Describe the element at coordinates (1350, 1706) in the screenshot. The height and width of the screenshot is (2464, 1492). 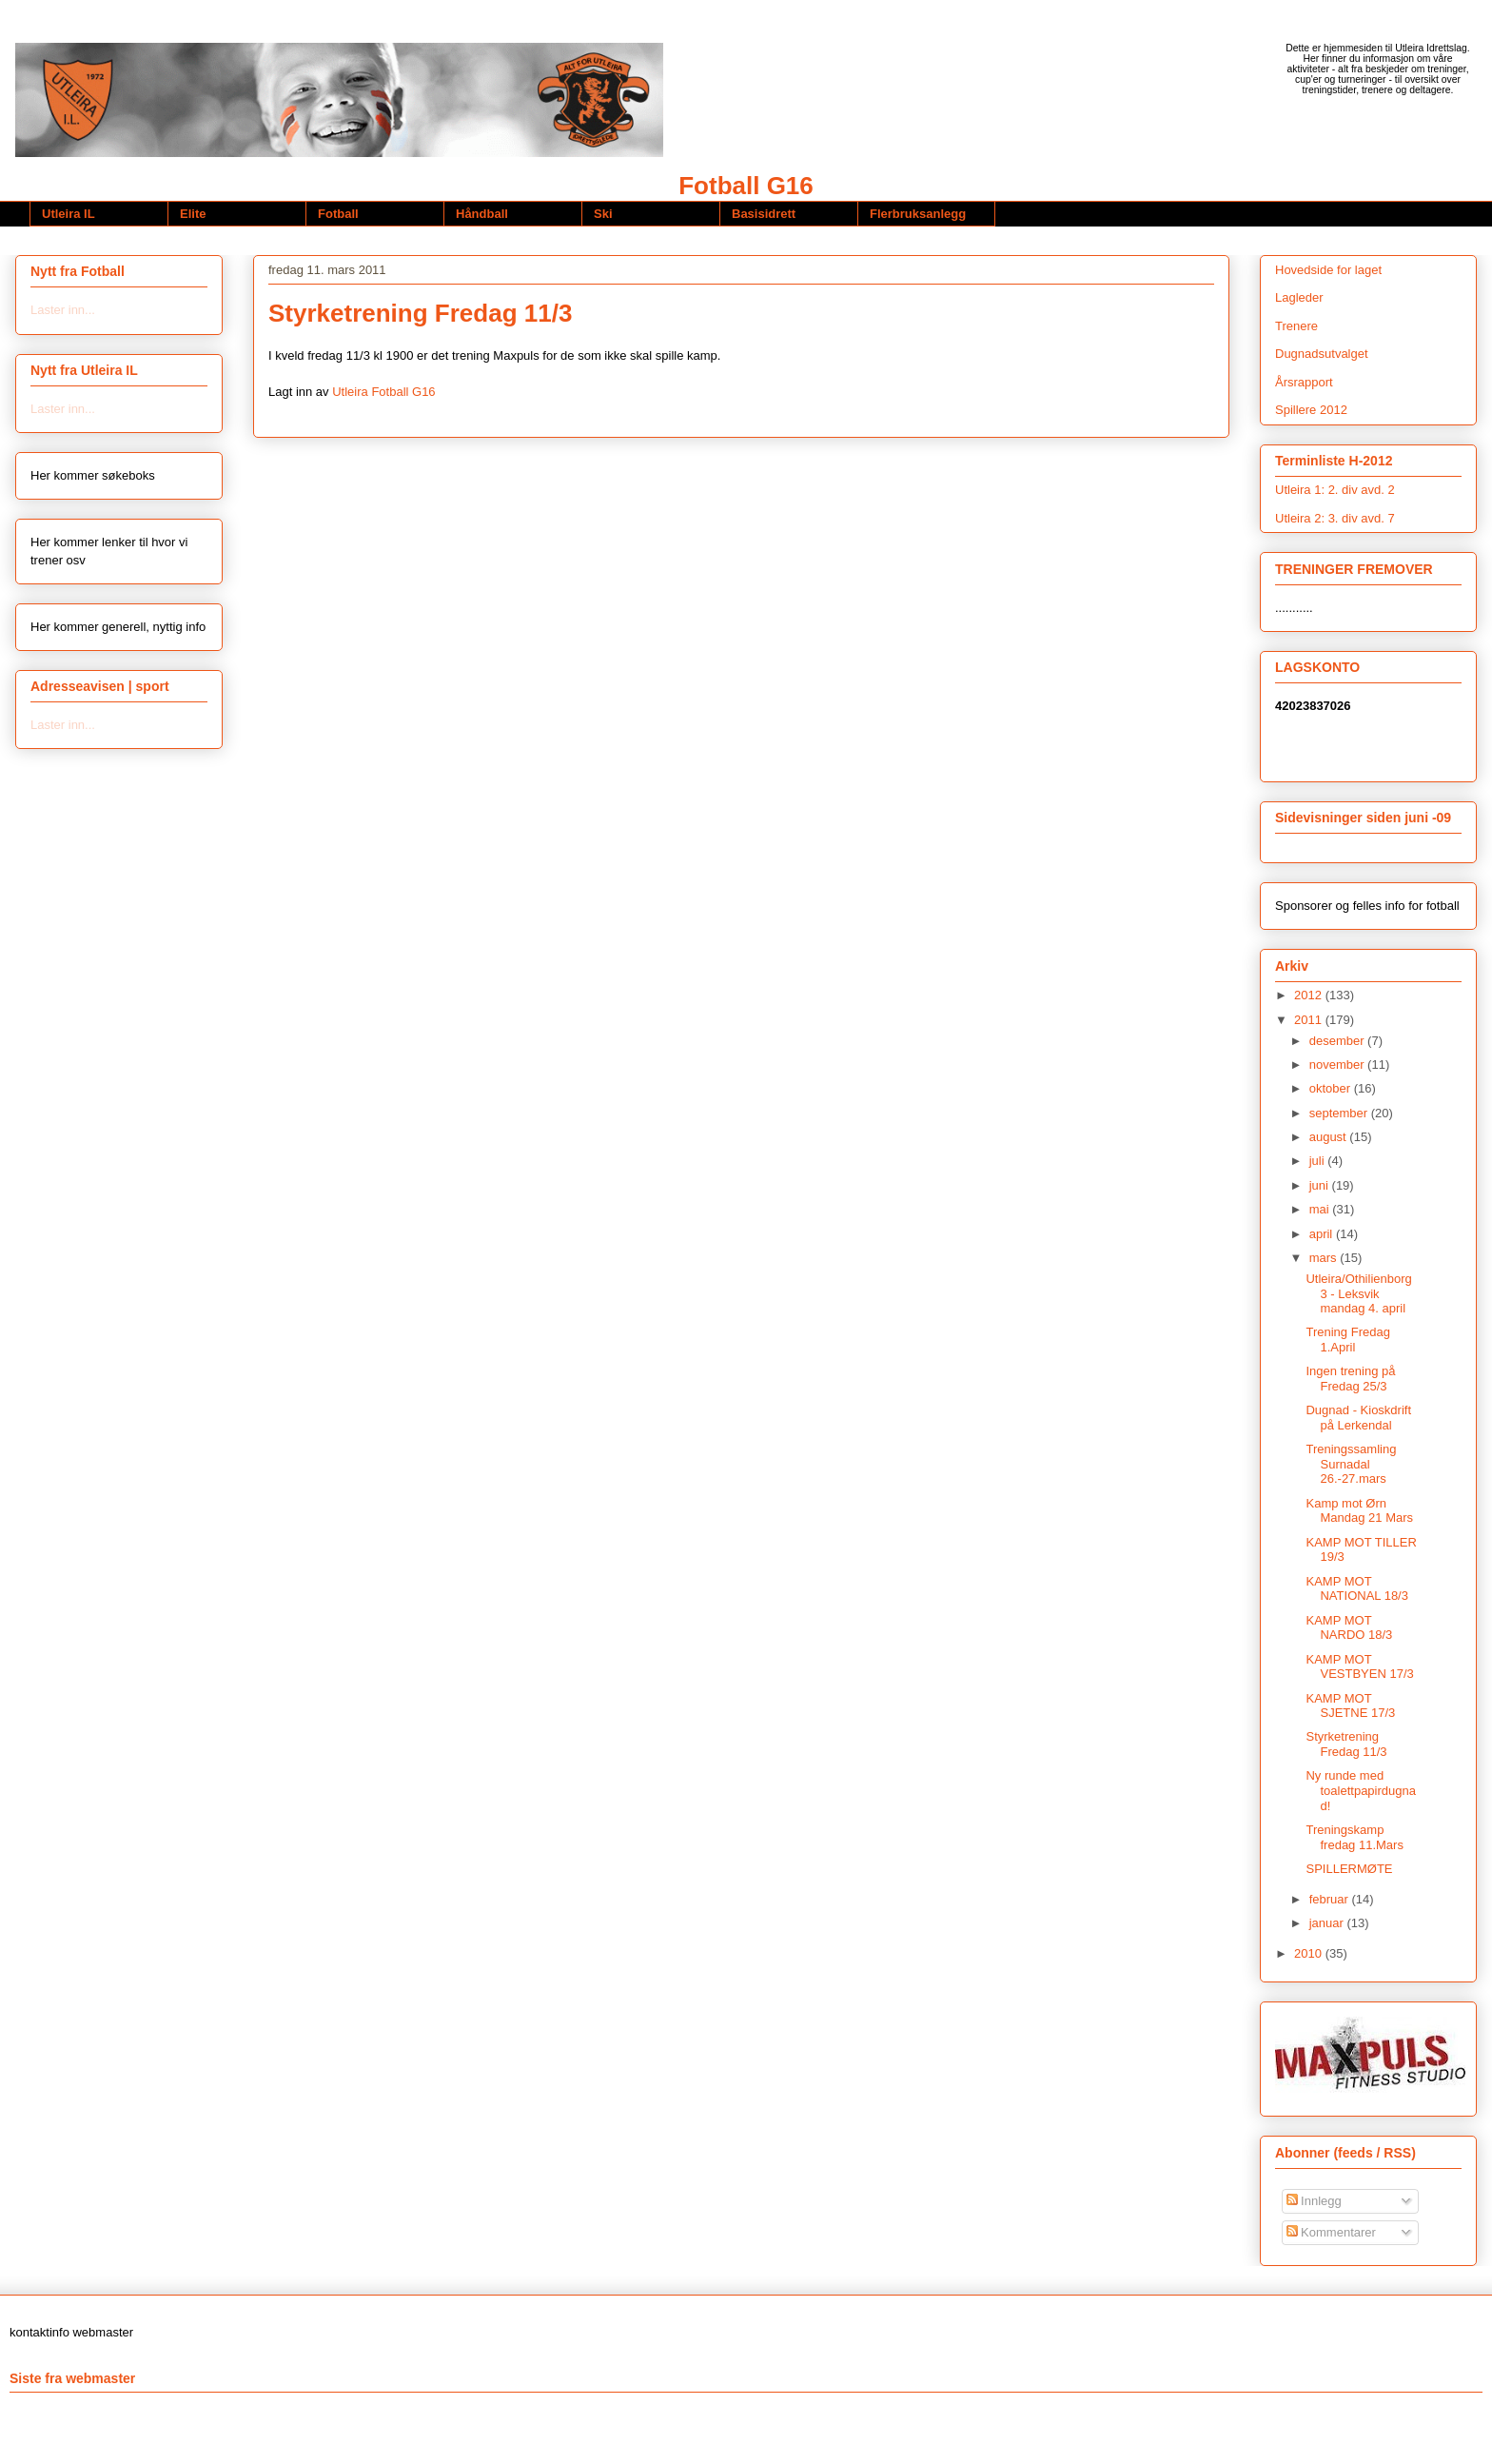
I see `KAMP MOT SJETNE 17/3` at that location.